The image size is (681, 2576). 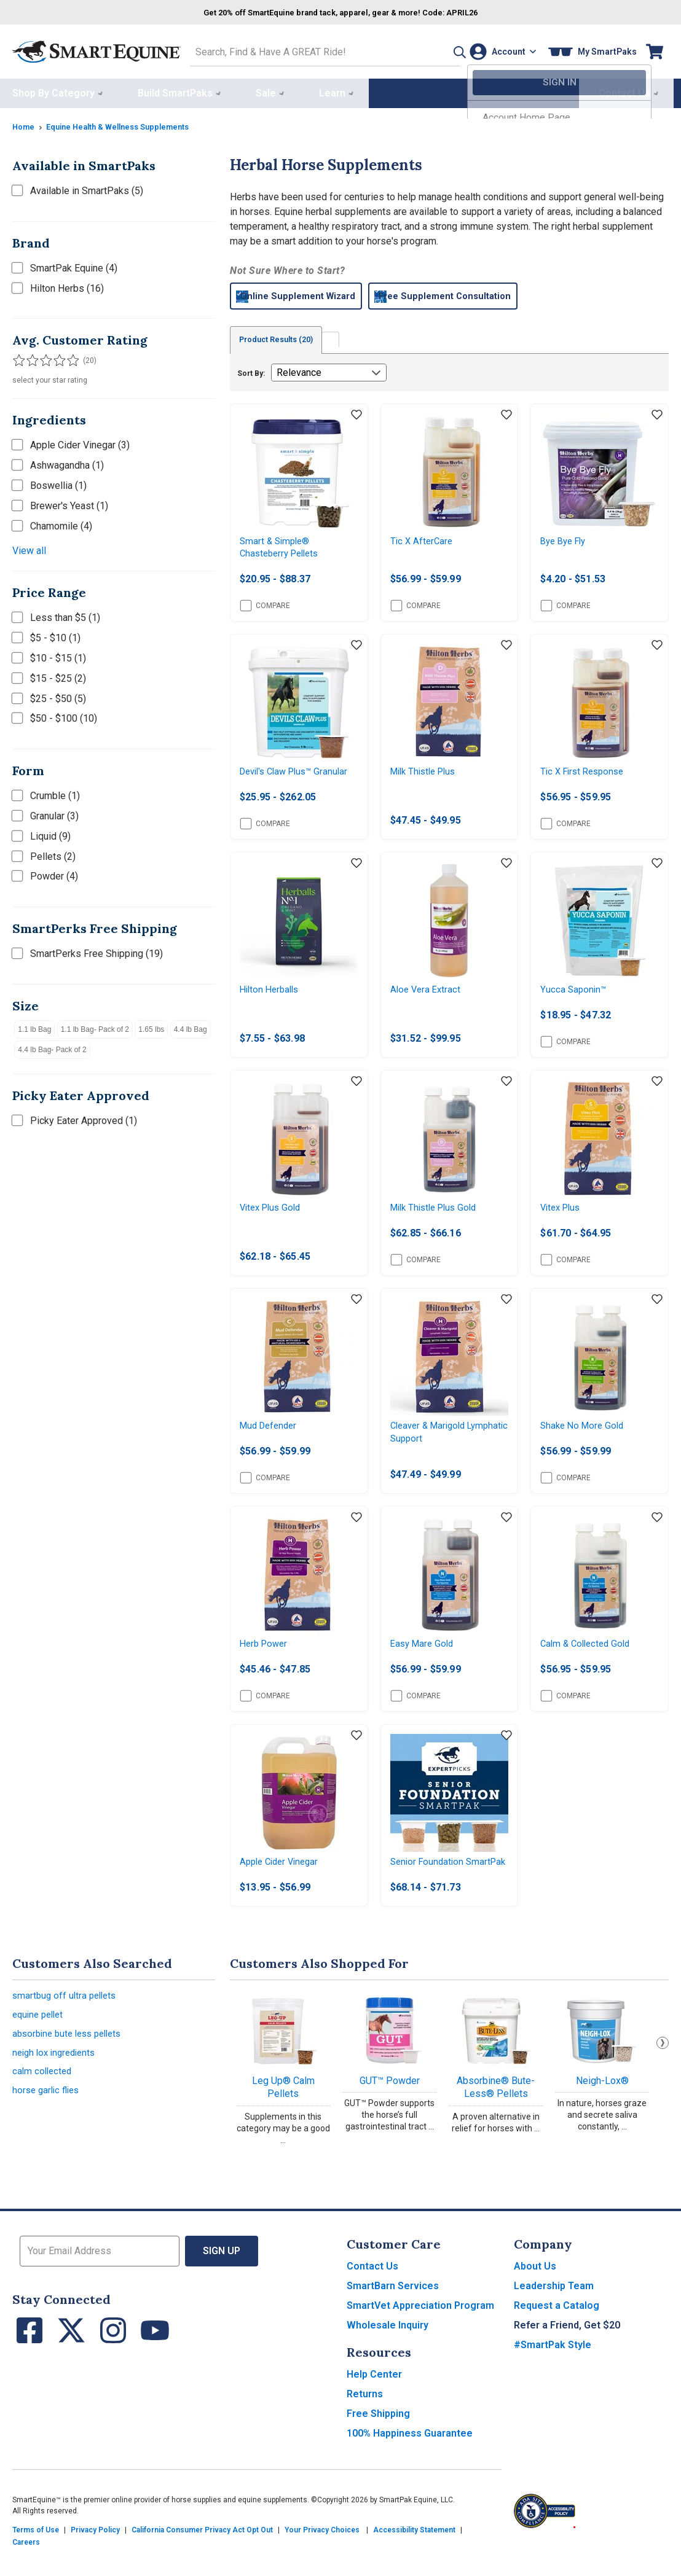 What do you see at coordinates (202, 2557) in the screenshot?
I see `California Consumer Privacy Act Opt Out` at bounding box center [202, 2557].